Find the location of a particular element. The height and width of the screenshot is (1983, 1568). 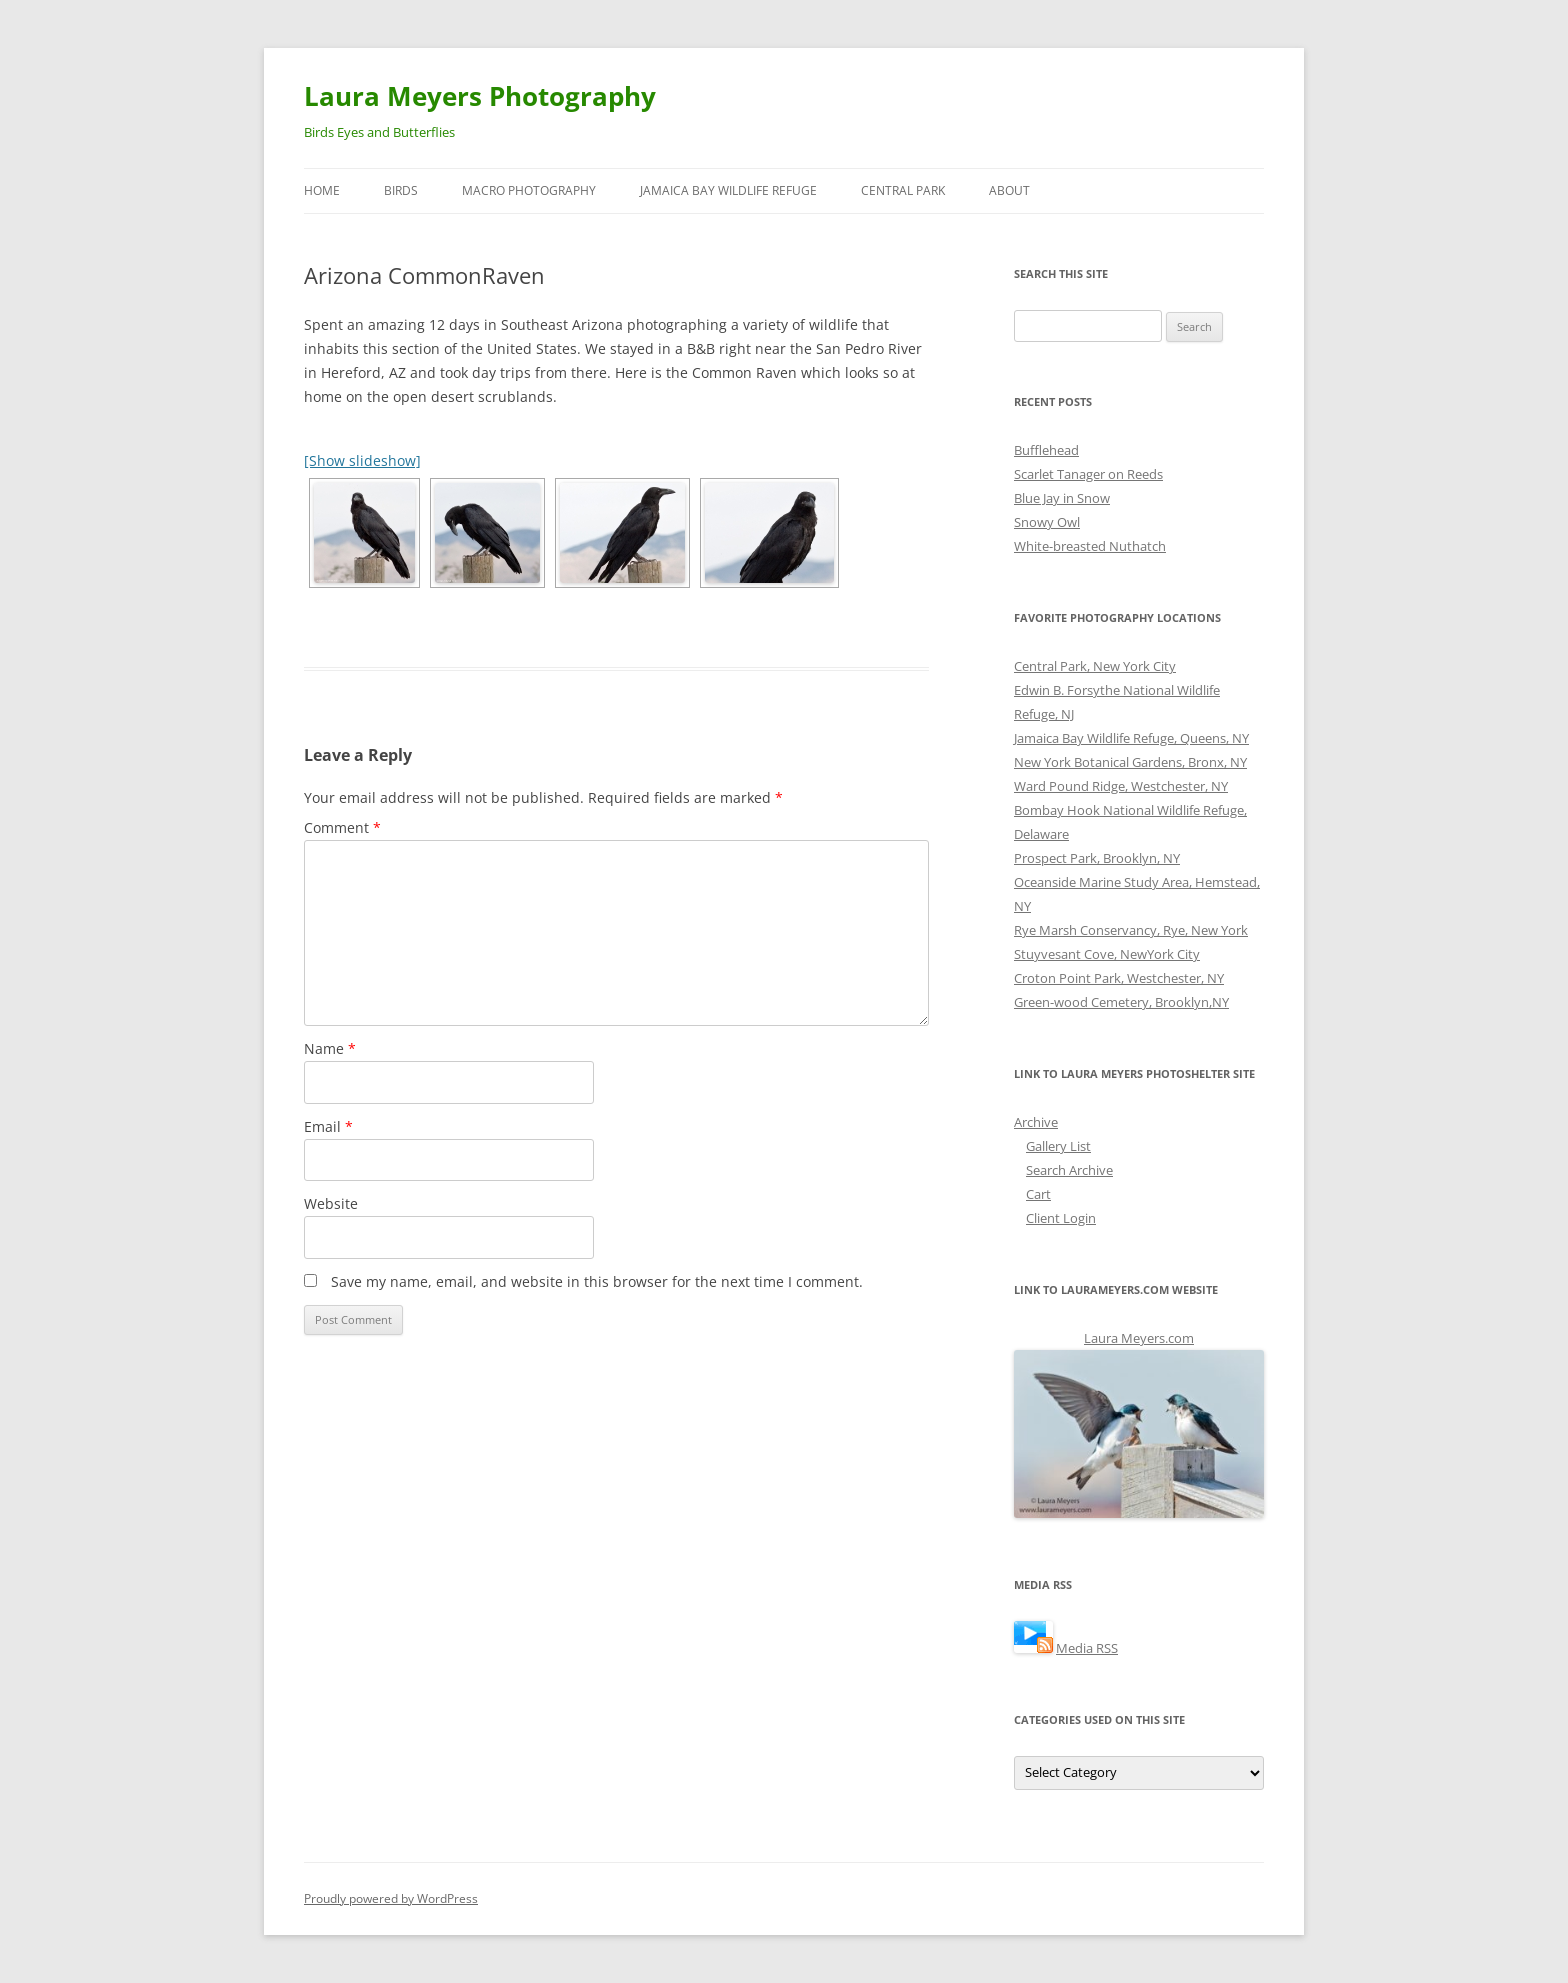

Save my name, email, and website in this browser for the next time I comment. is located at coordinates (597, 1281).